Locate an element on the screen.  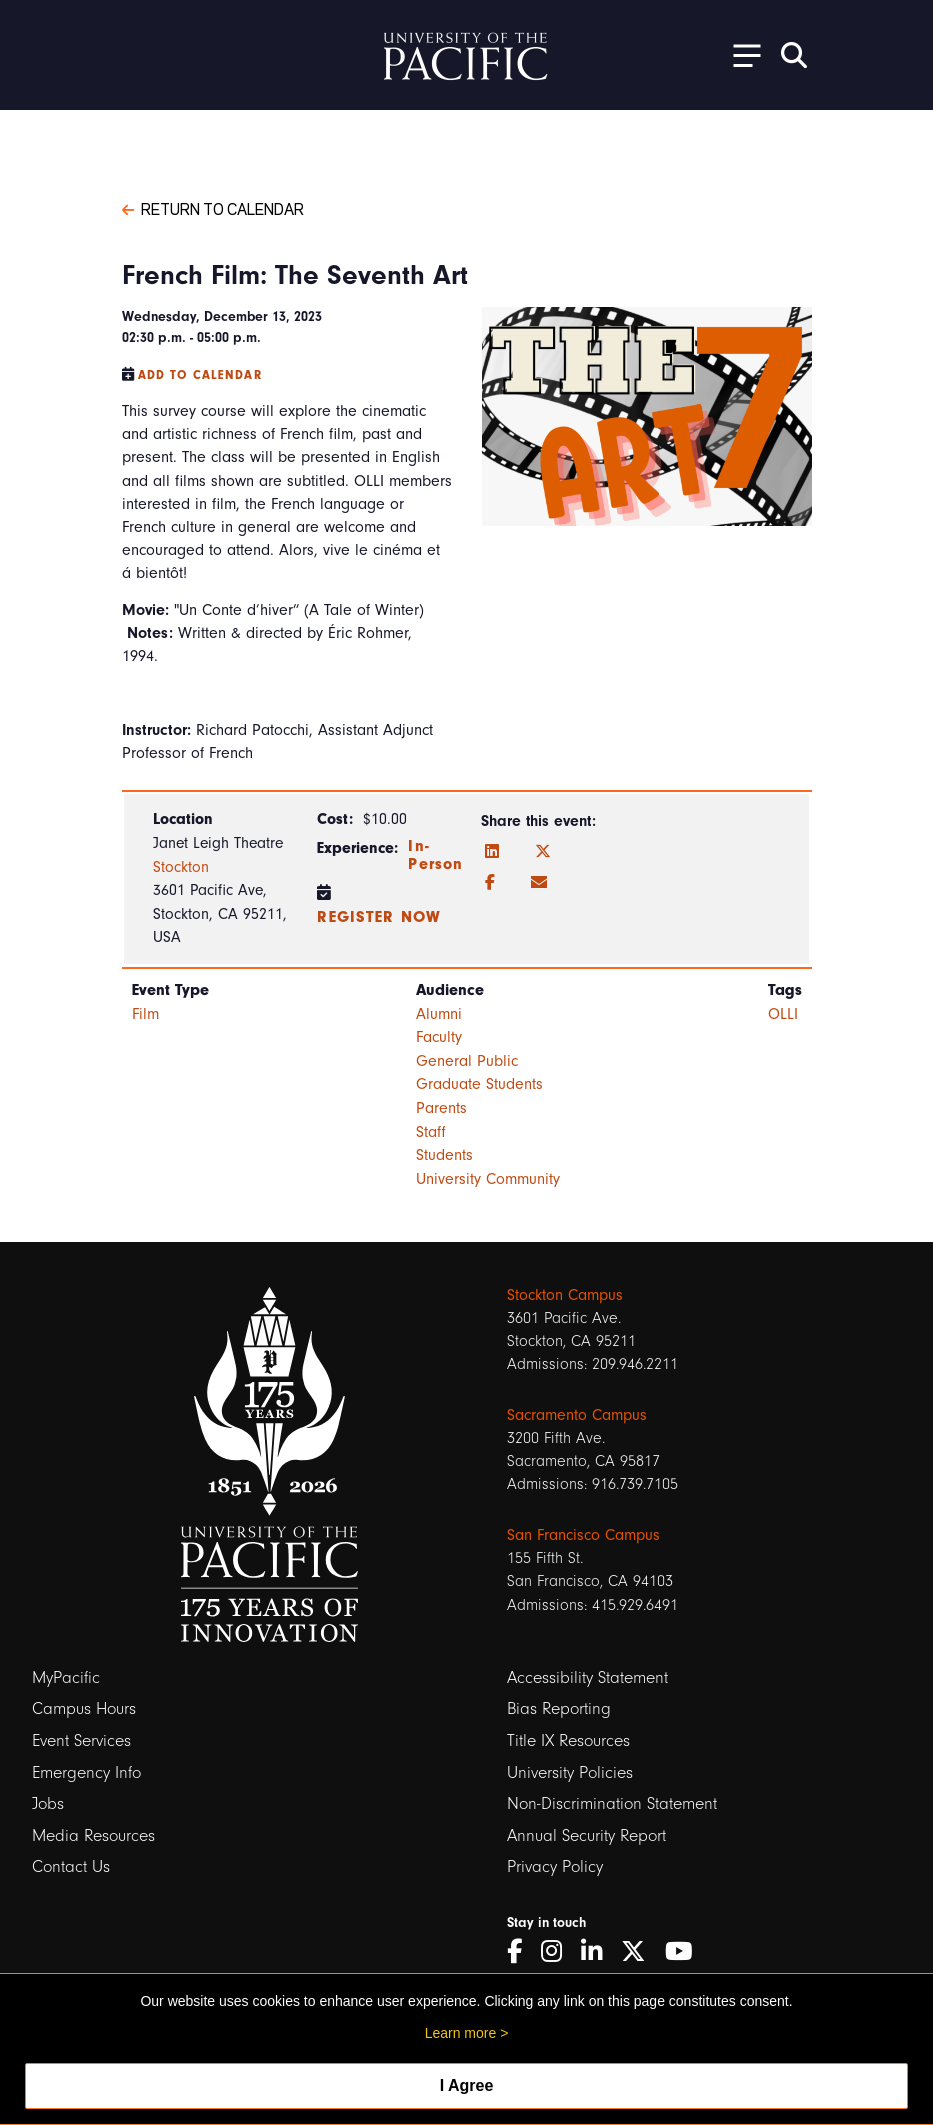
Contact Us is located at coordinates (71, 1866).